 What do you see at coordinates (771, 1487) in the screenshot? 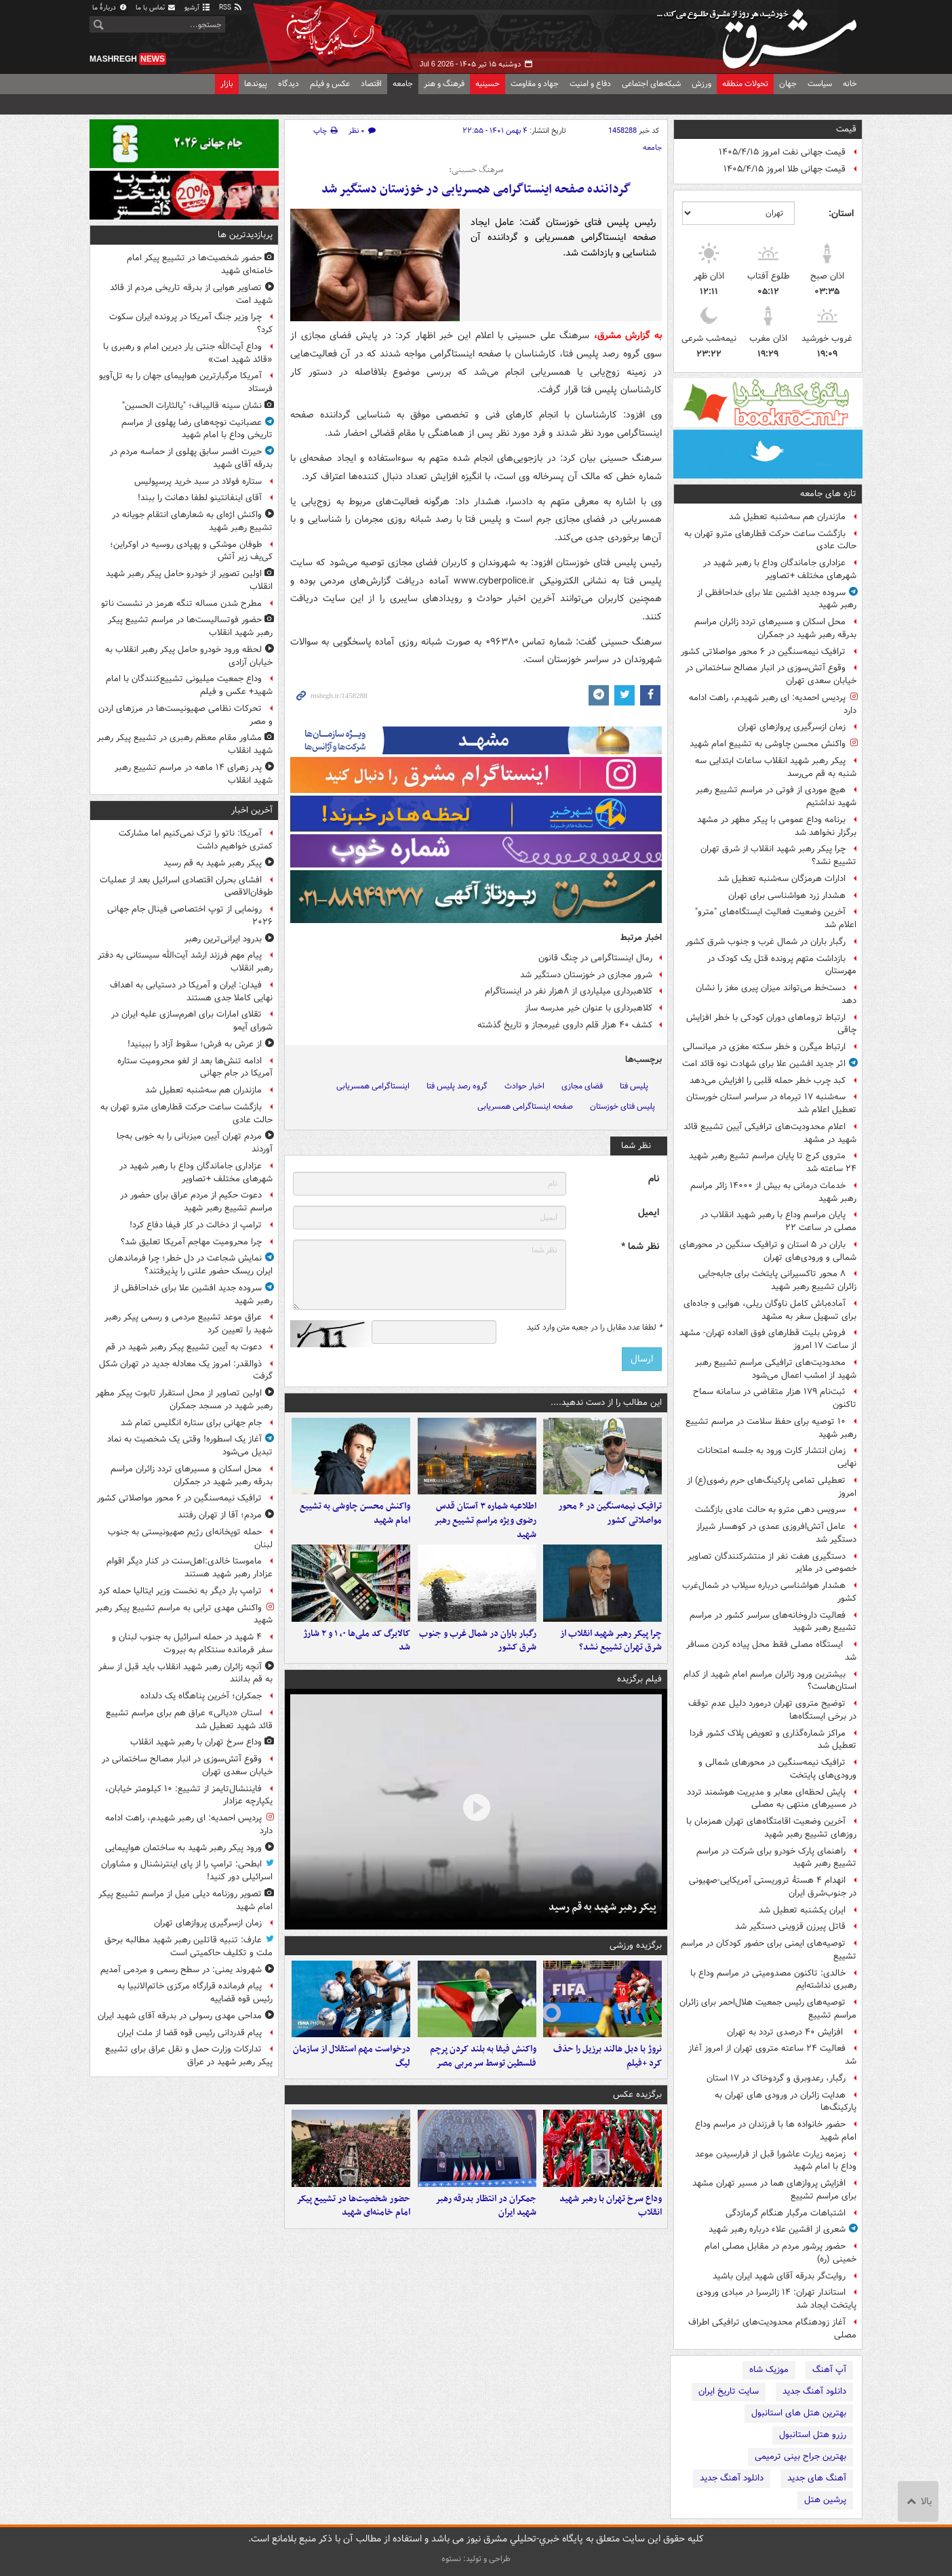
I see `تعطیلی تمامی پارکینگ‌های حرم رضوی(ع) از امروز` at bounding box center [771, 1487].